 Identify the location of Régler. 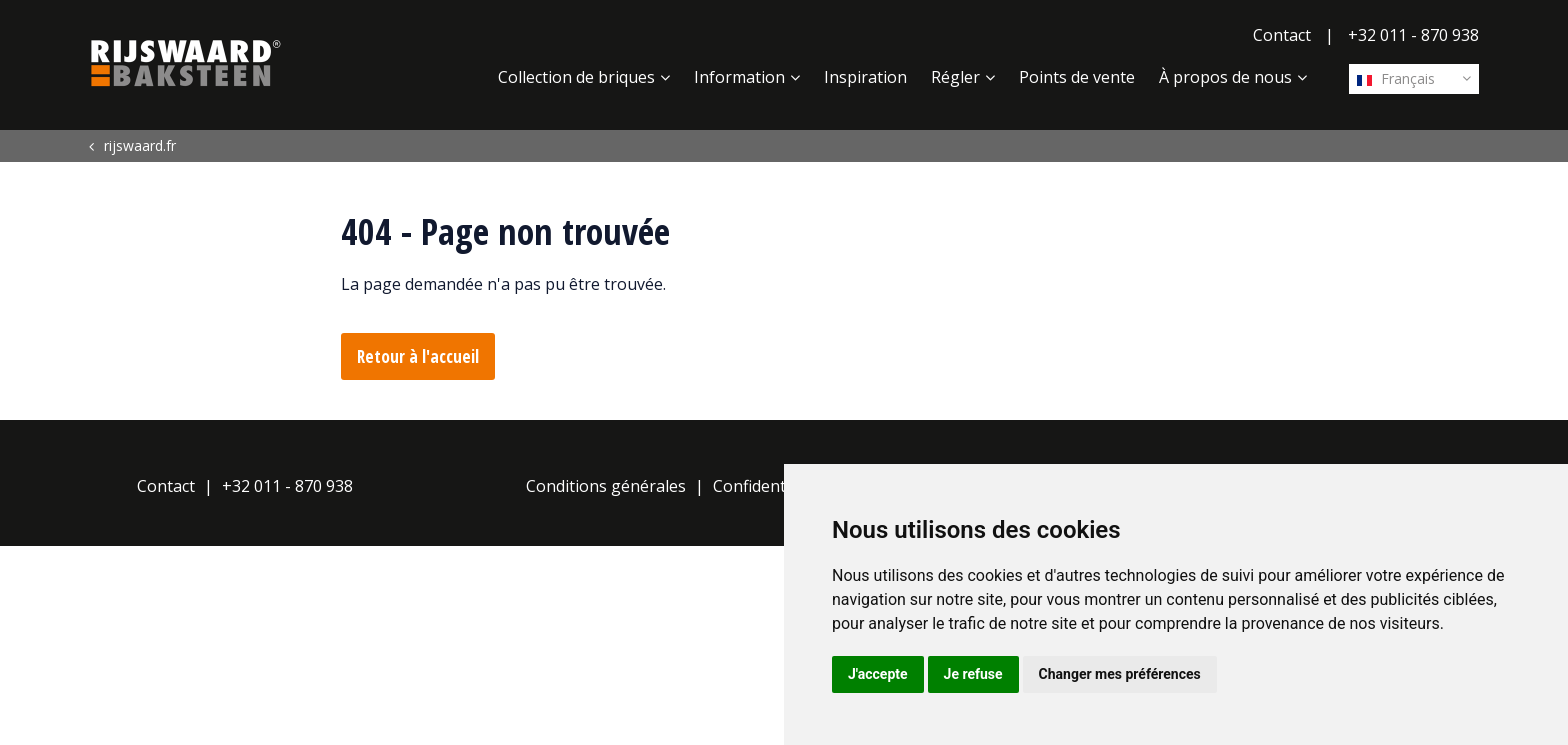
(955, 77).